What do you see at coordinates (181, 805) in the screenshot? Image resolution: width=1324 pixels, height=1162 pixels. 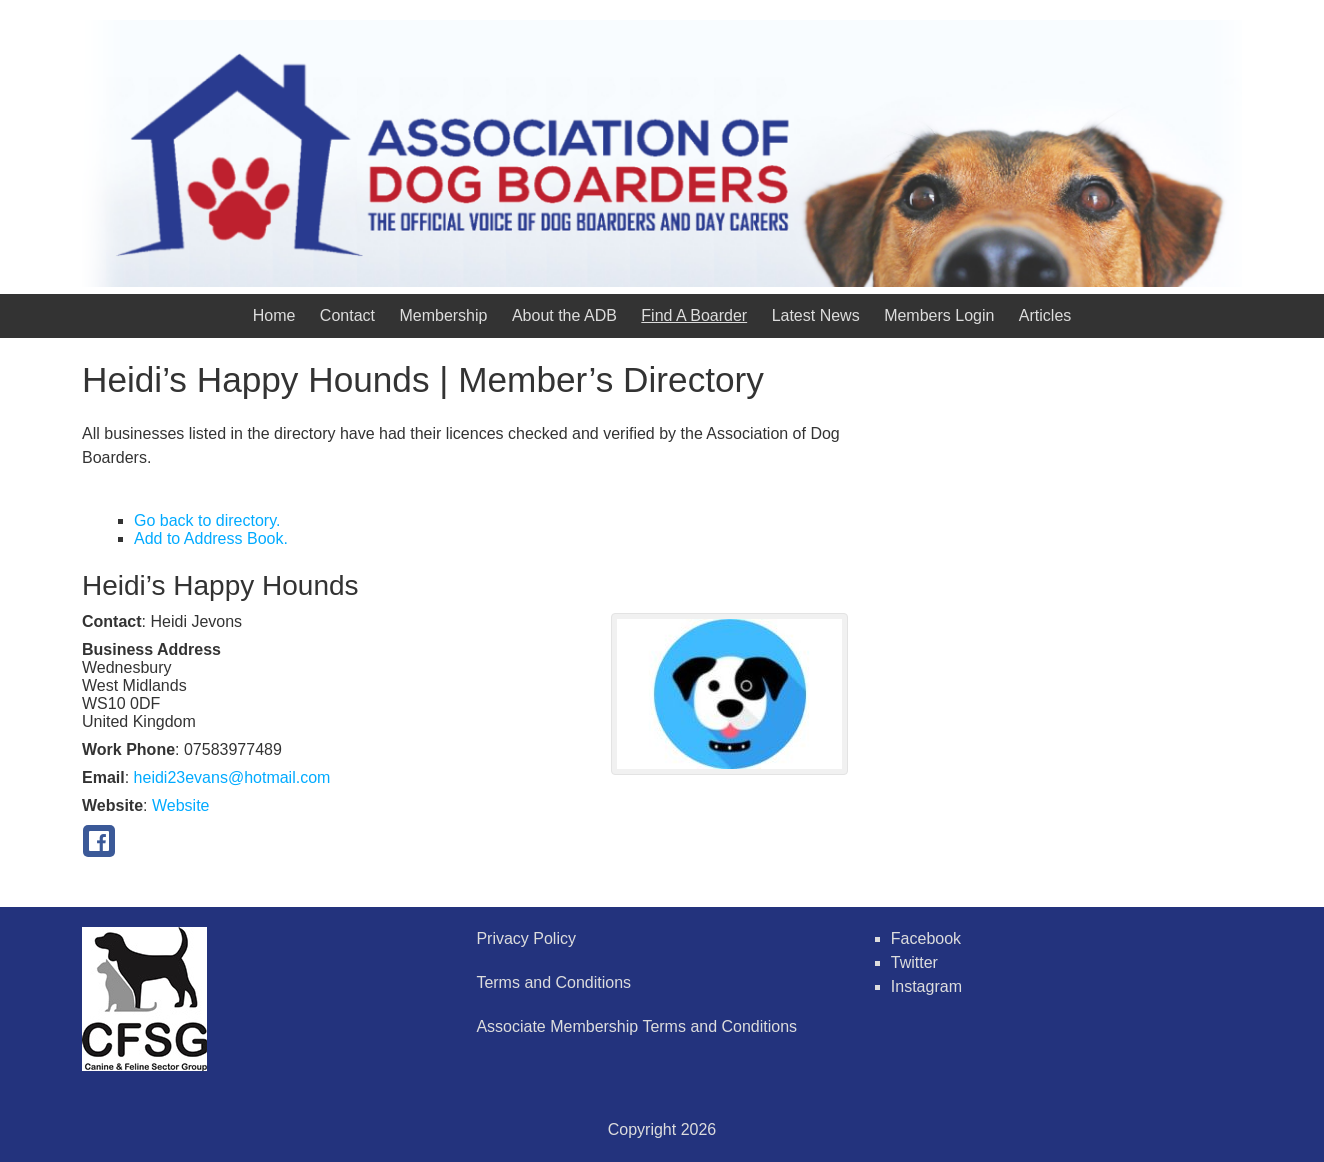 I see `Website` at bounding box center [181, 805].